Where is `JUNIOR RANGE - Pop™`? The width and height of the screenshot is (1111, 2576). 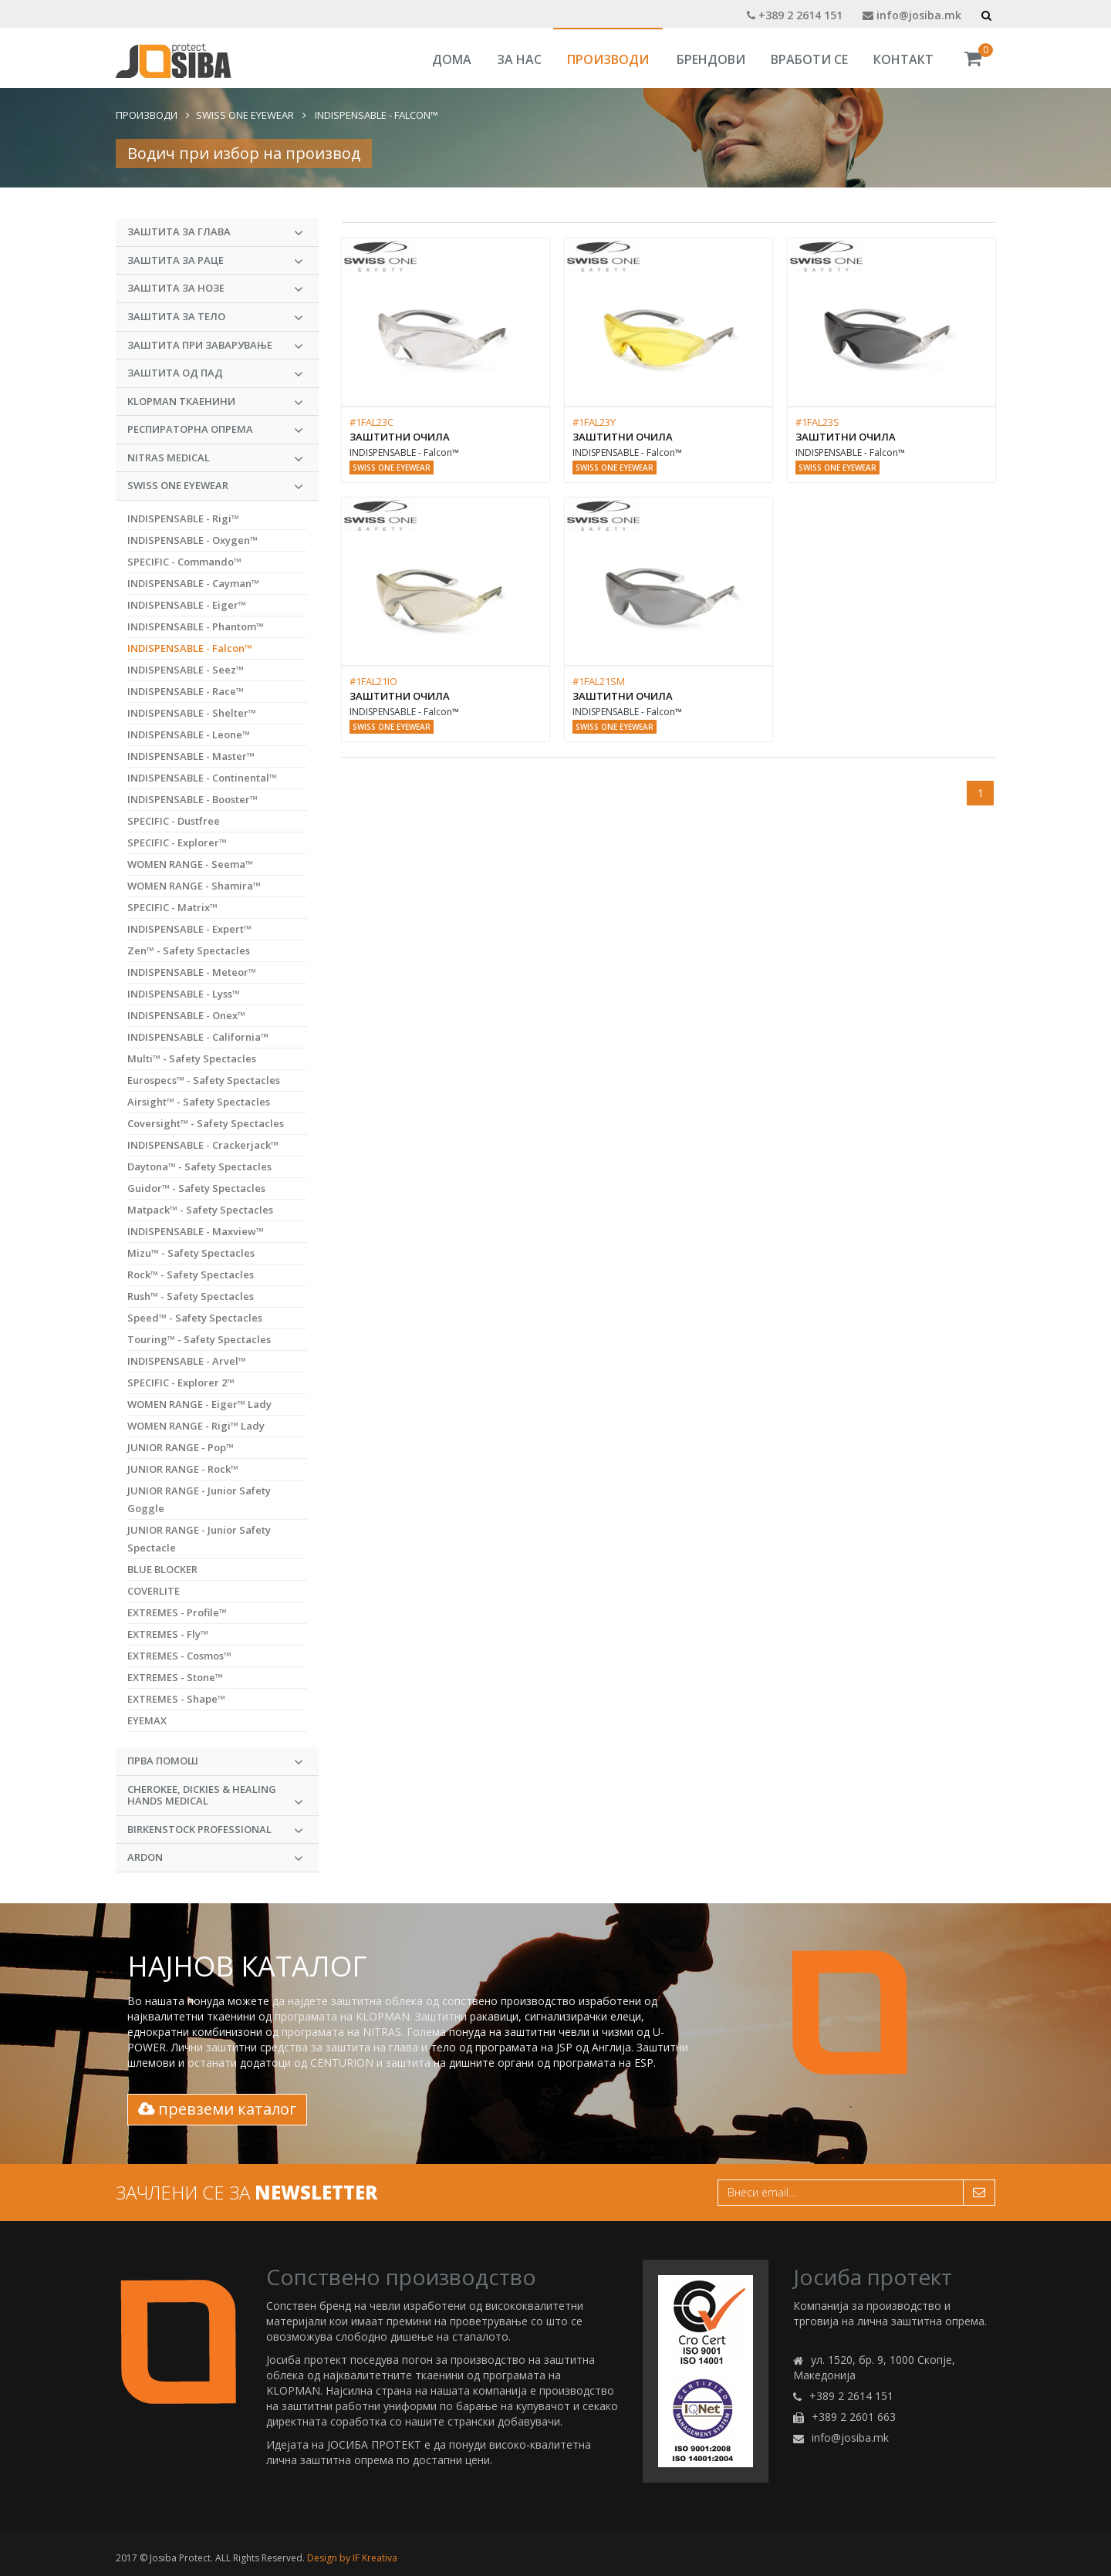 JUNIOR RANGE - Pop™ is located at coordinates (180, 1447).